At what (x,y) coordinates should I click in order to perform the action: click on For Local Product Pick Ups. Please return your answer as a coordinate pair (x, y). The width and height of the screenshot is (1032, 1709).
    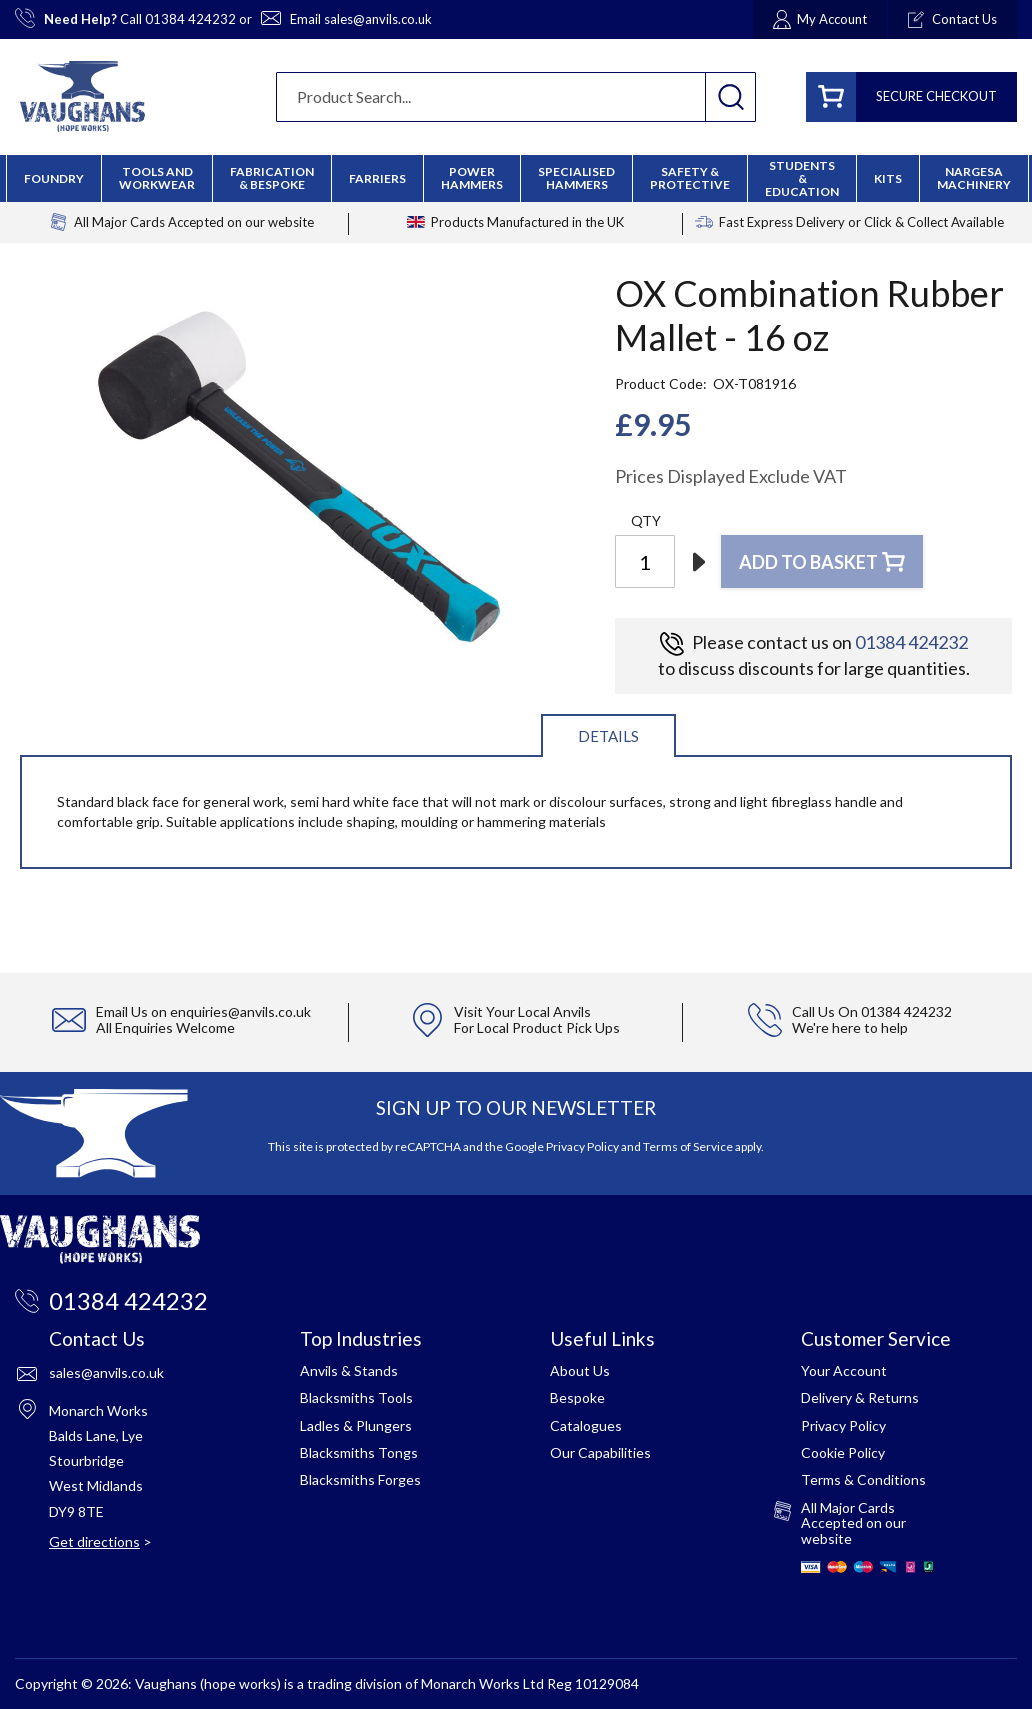
    Looking at the image, I should click on (537, 1027).